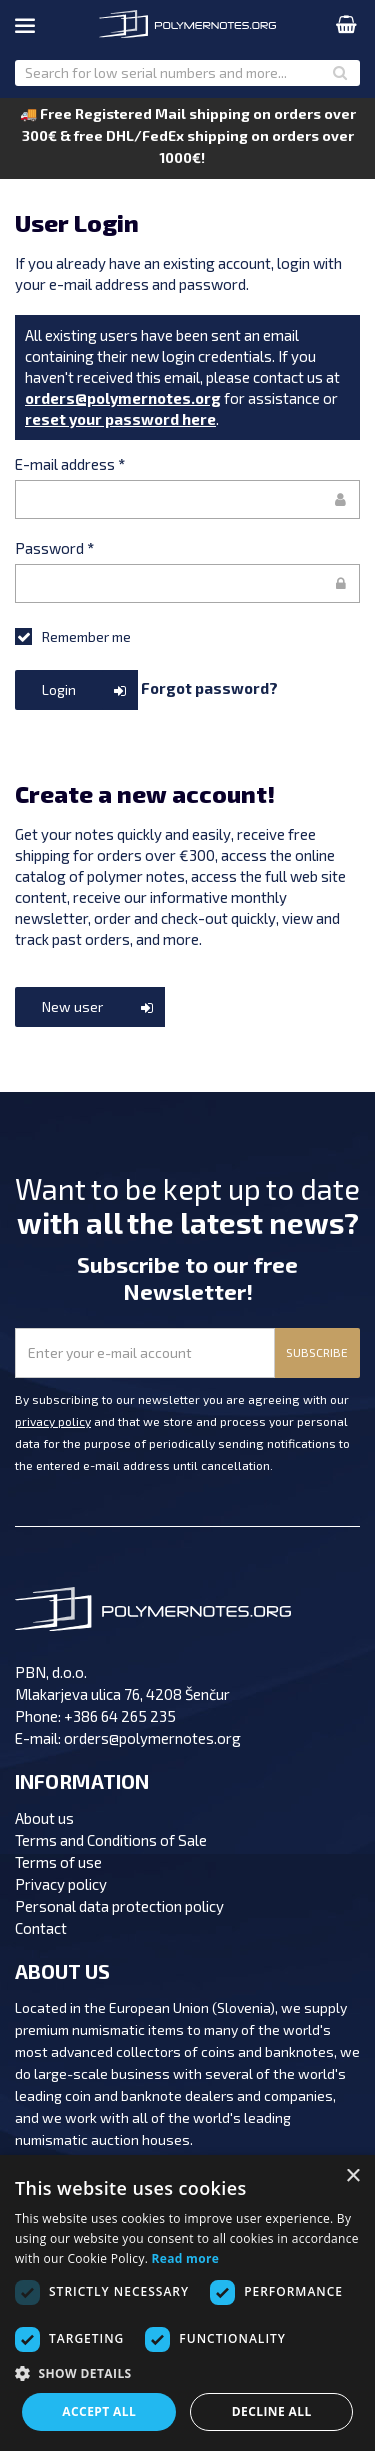  I want to click on Terms of use, so click(58, 1862).